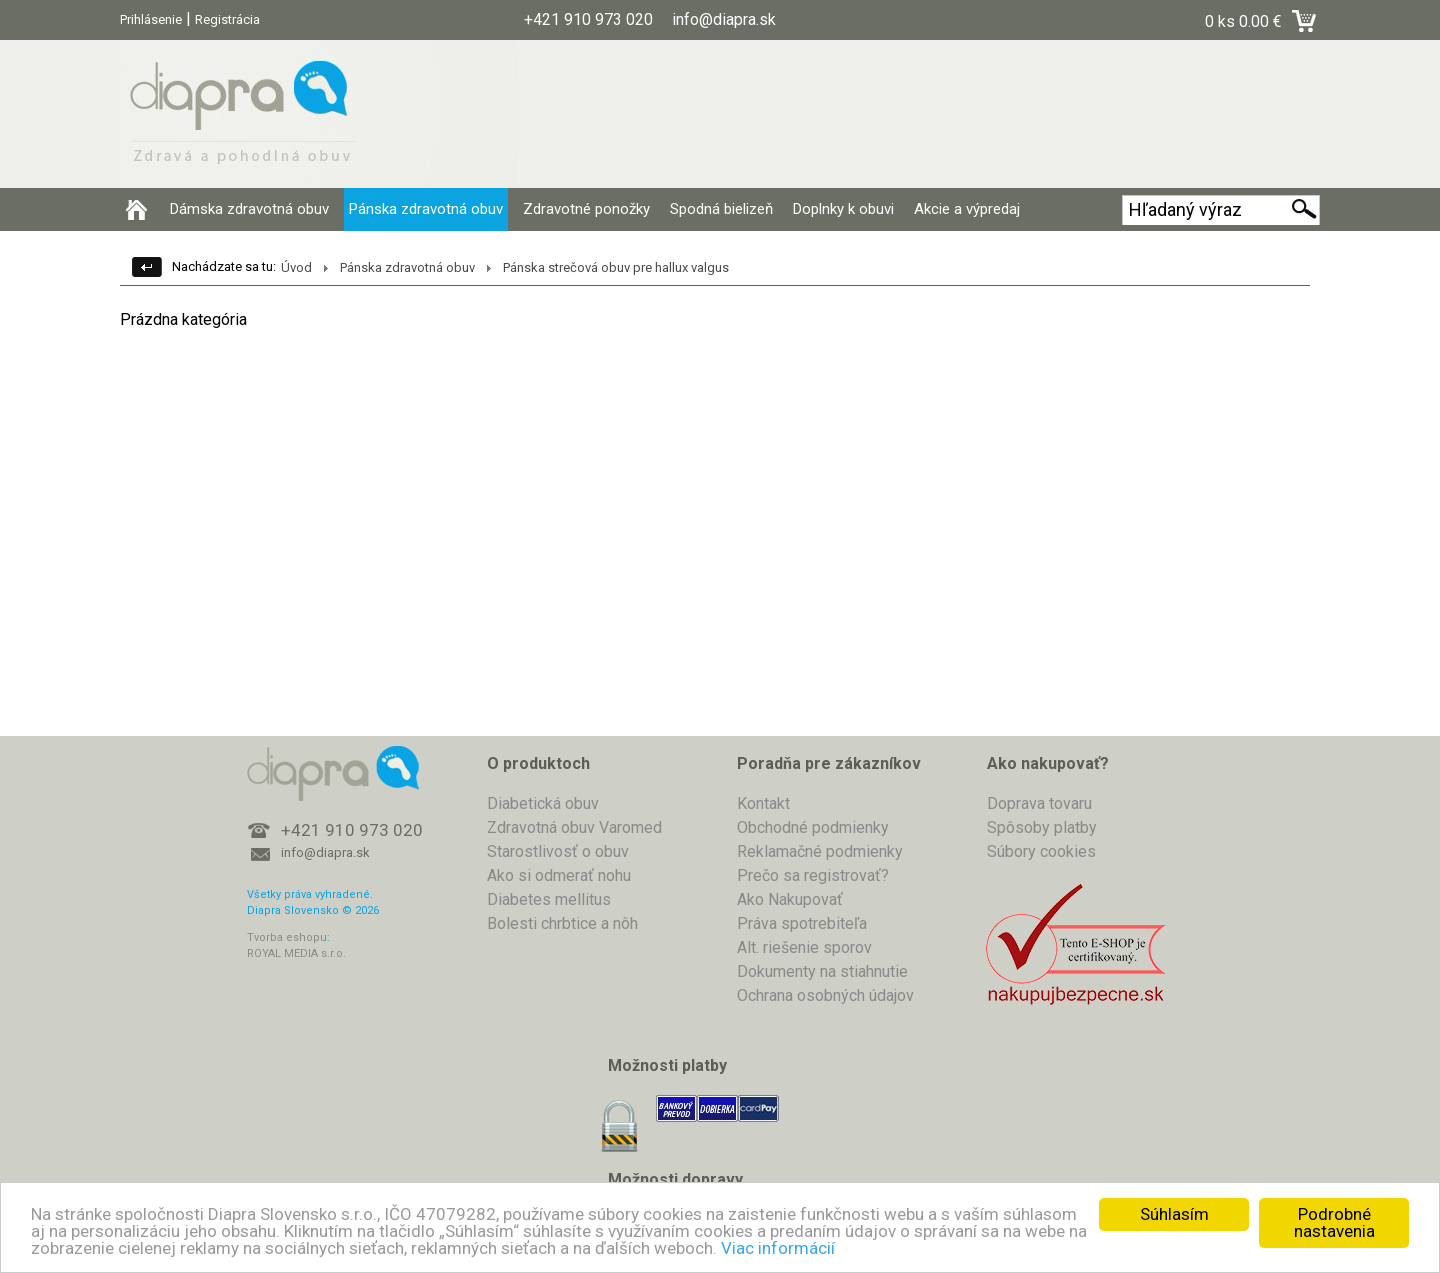  Describe the element at coordinates (1039, 803) in the screenshot. I see `Doprava tovaru` at that location.